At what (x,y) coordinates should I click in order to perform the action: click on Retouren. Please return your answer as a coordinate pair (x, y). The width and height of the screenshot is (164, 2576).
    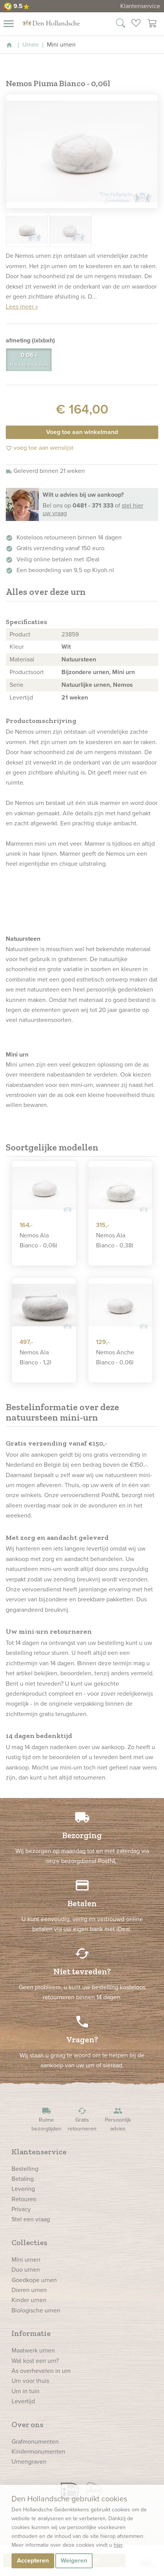
    Looking at the image, I should click on (24, 2199).